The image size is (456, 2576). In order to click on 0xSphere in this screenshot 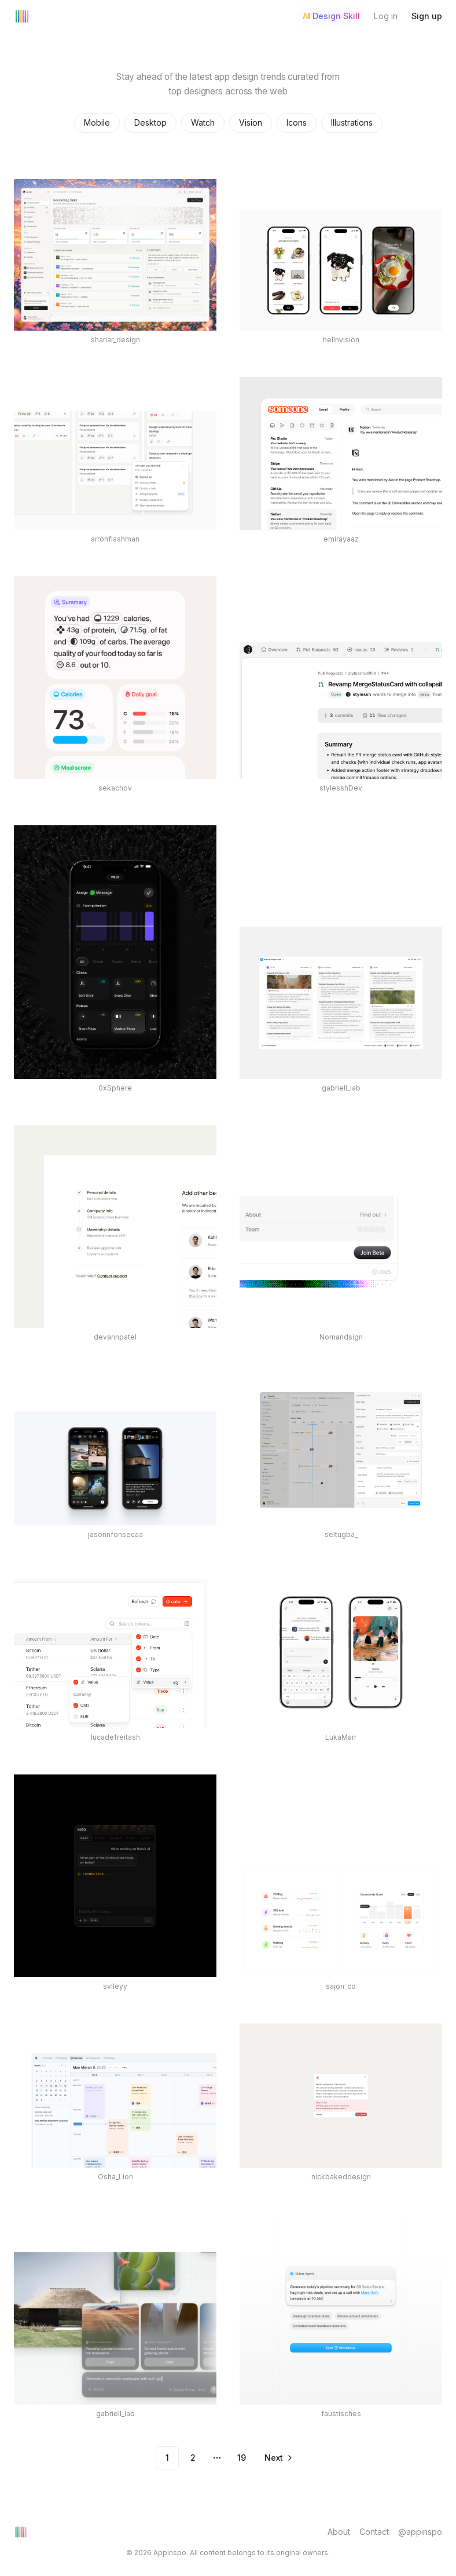, I will do `click(115, 1088)`.